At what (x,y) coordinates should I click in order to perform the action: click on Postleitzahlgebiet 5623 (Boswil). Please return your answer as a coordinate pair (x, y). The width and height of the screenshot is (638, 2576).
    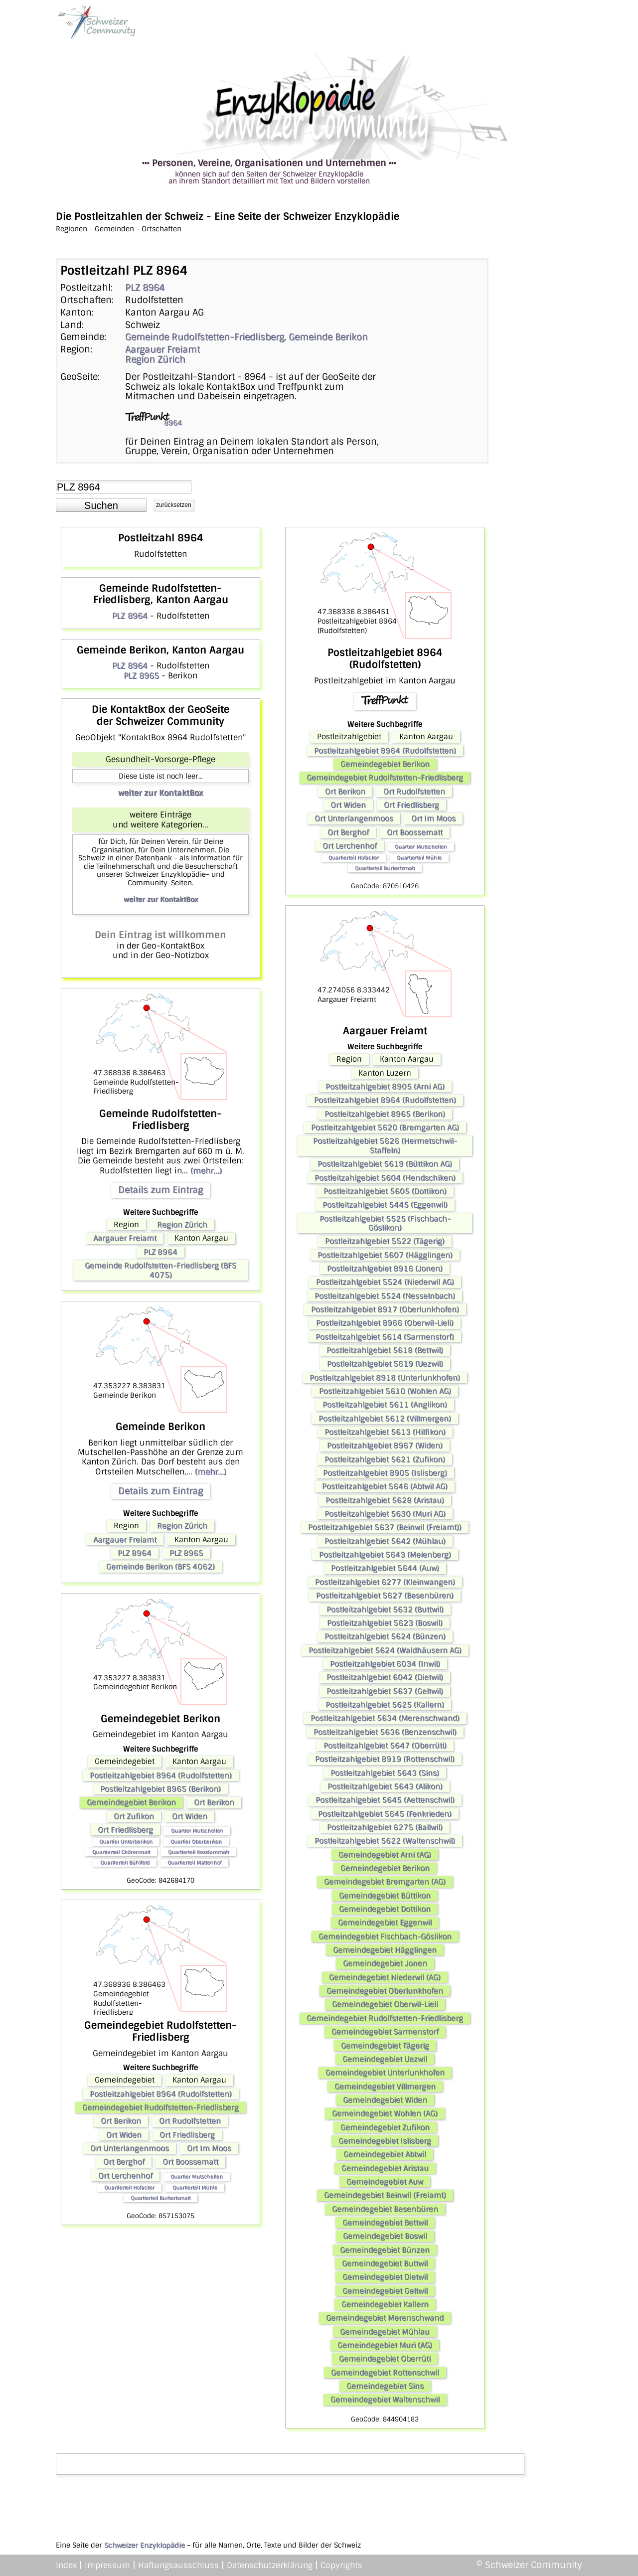
    Looking at the image, I should click on (385, 1623).